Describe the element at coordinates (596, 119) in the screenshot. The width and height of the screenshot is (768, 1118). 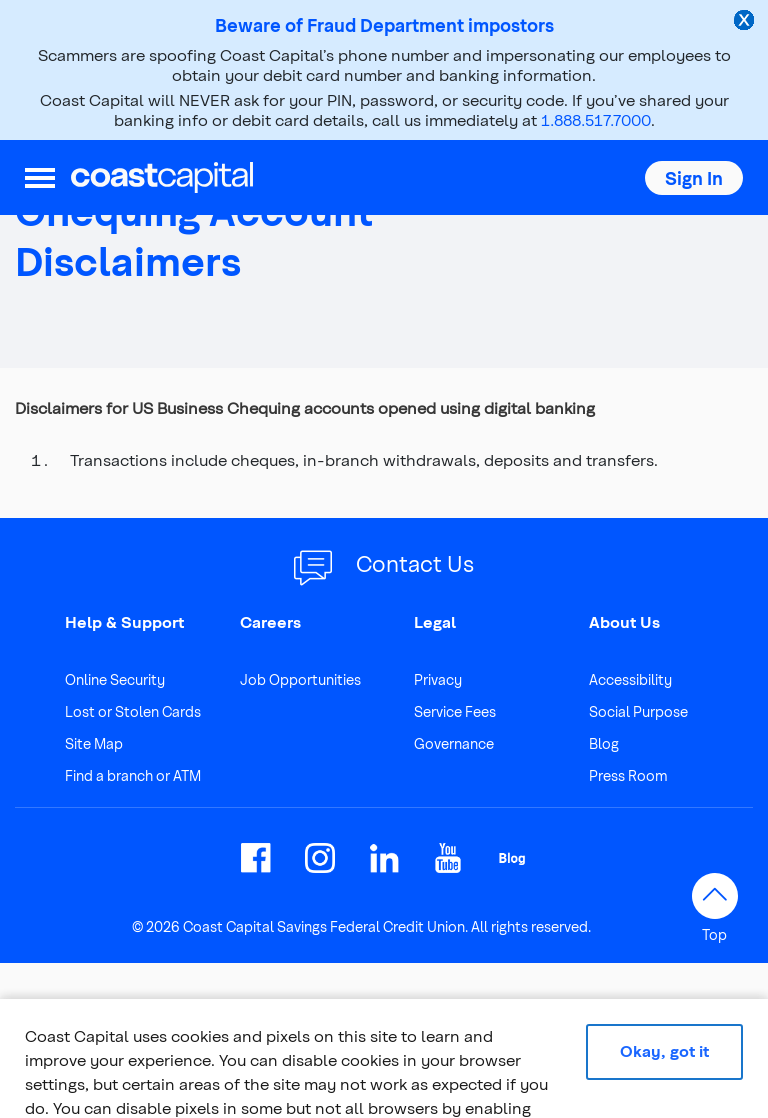
I see `1.888.517.7000` at that location.